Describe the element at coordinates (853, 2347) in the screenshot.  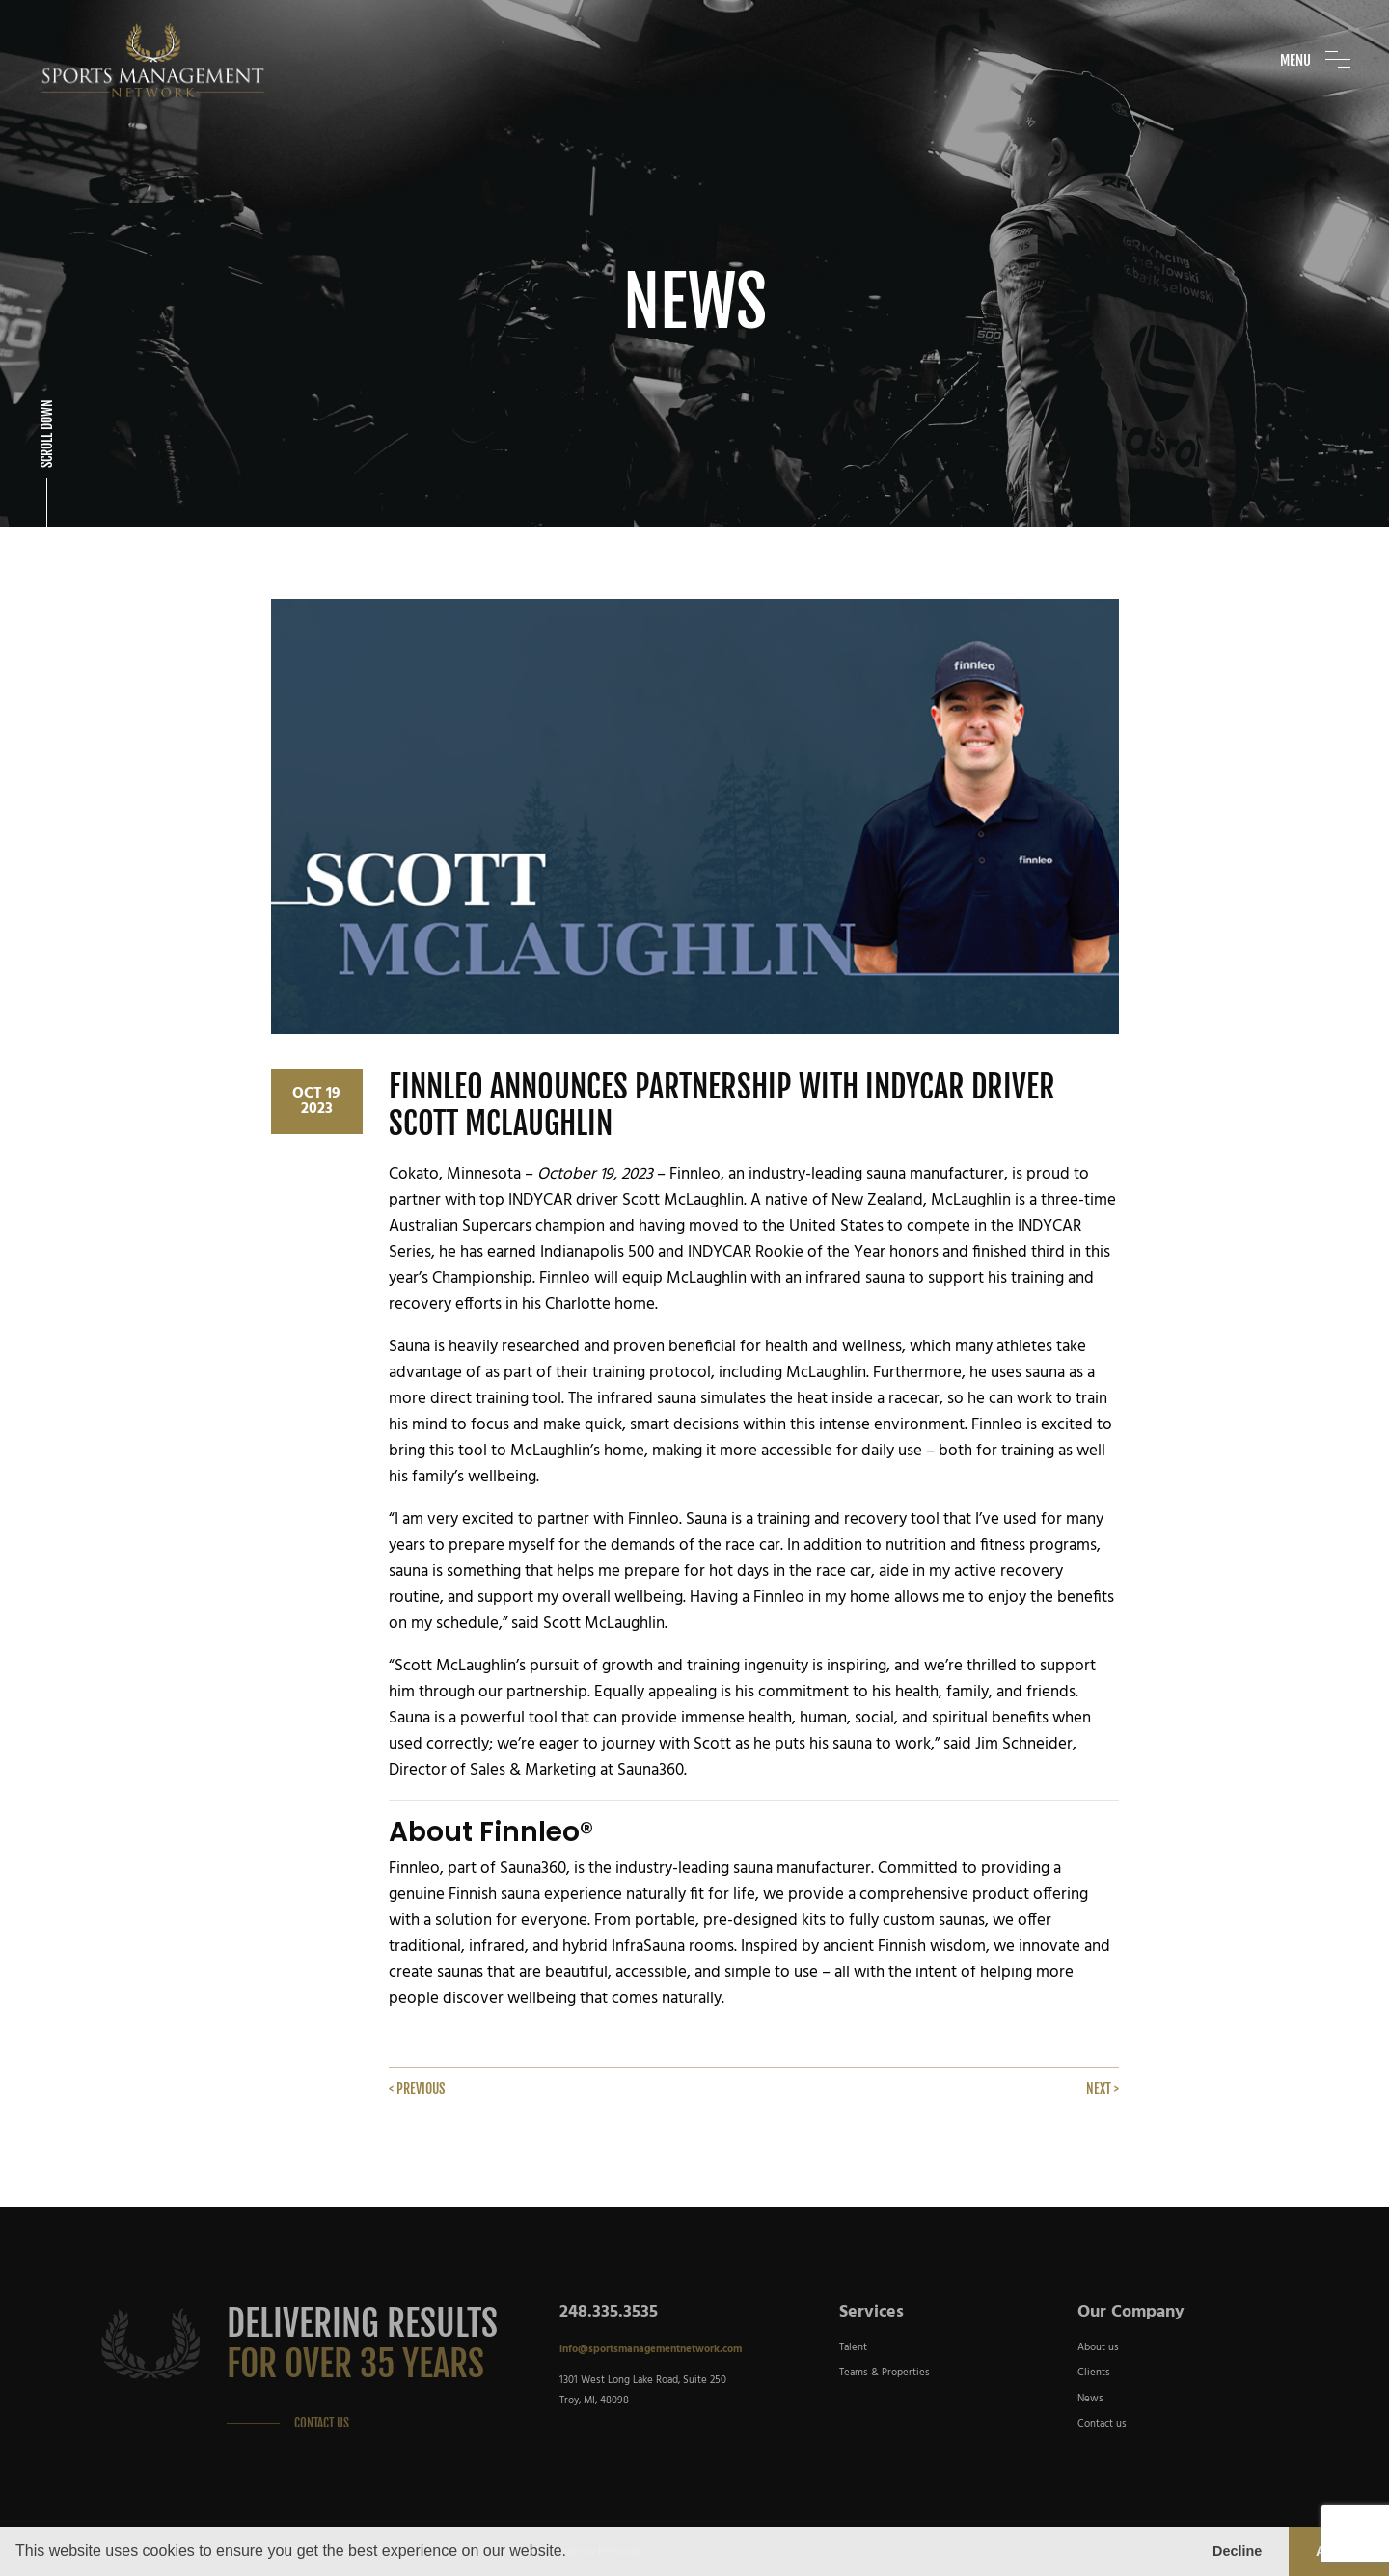
I see `Talent` at that location.